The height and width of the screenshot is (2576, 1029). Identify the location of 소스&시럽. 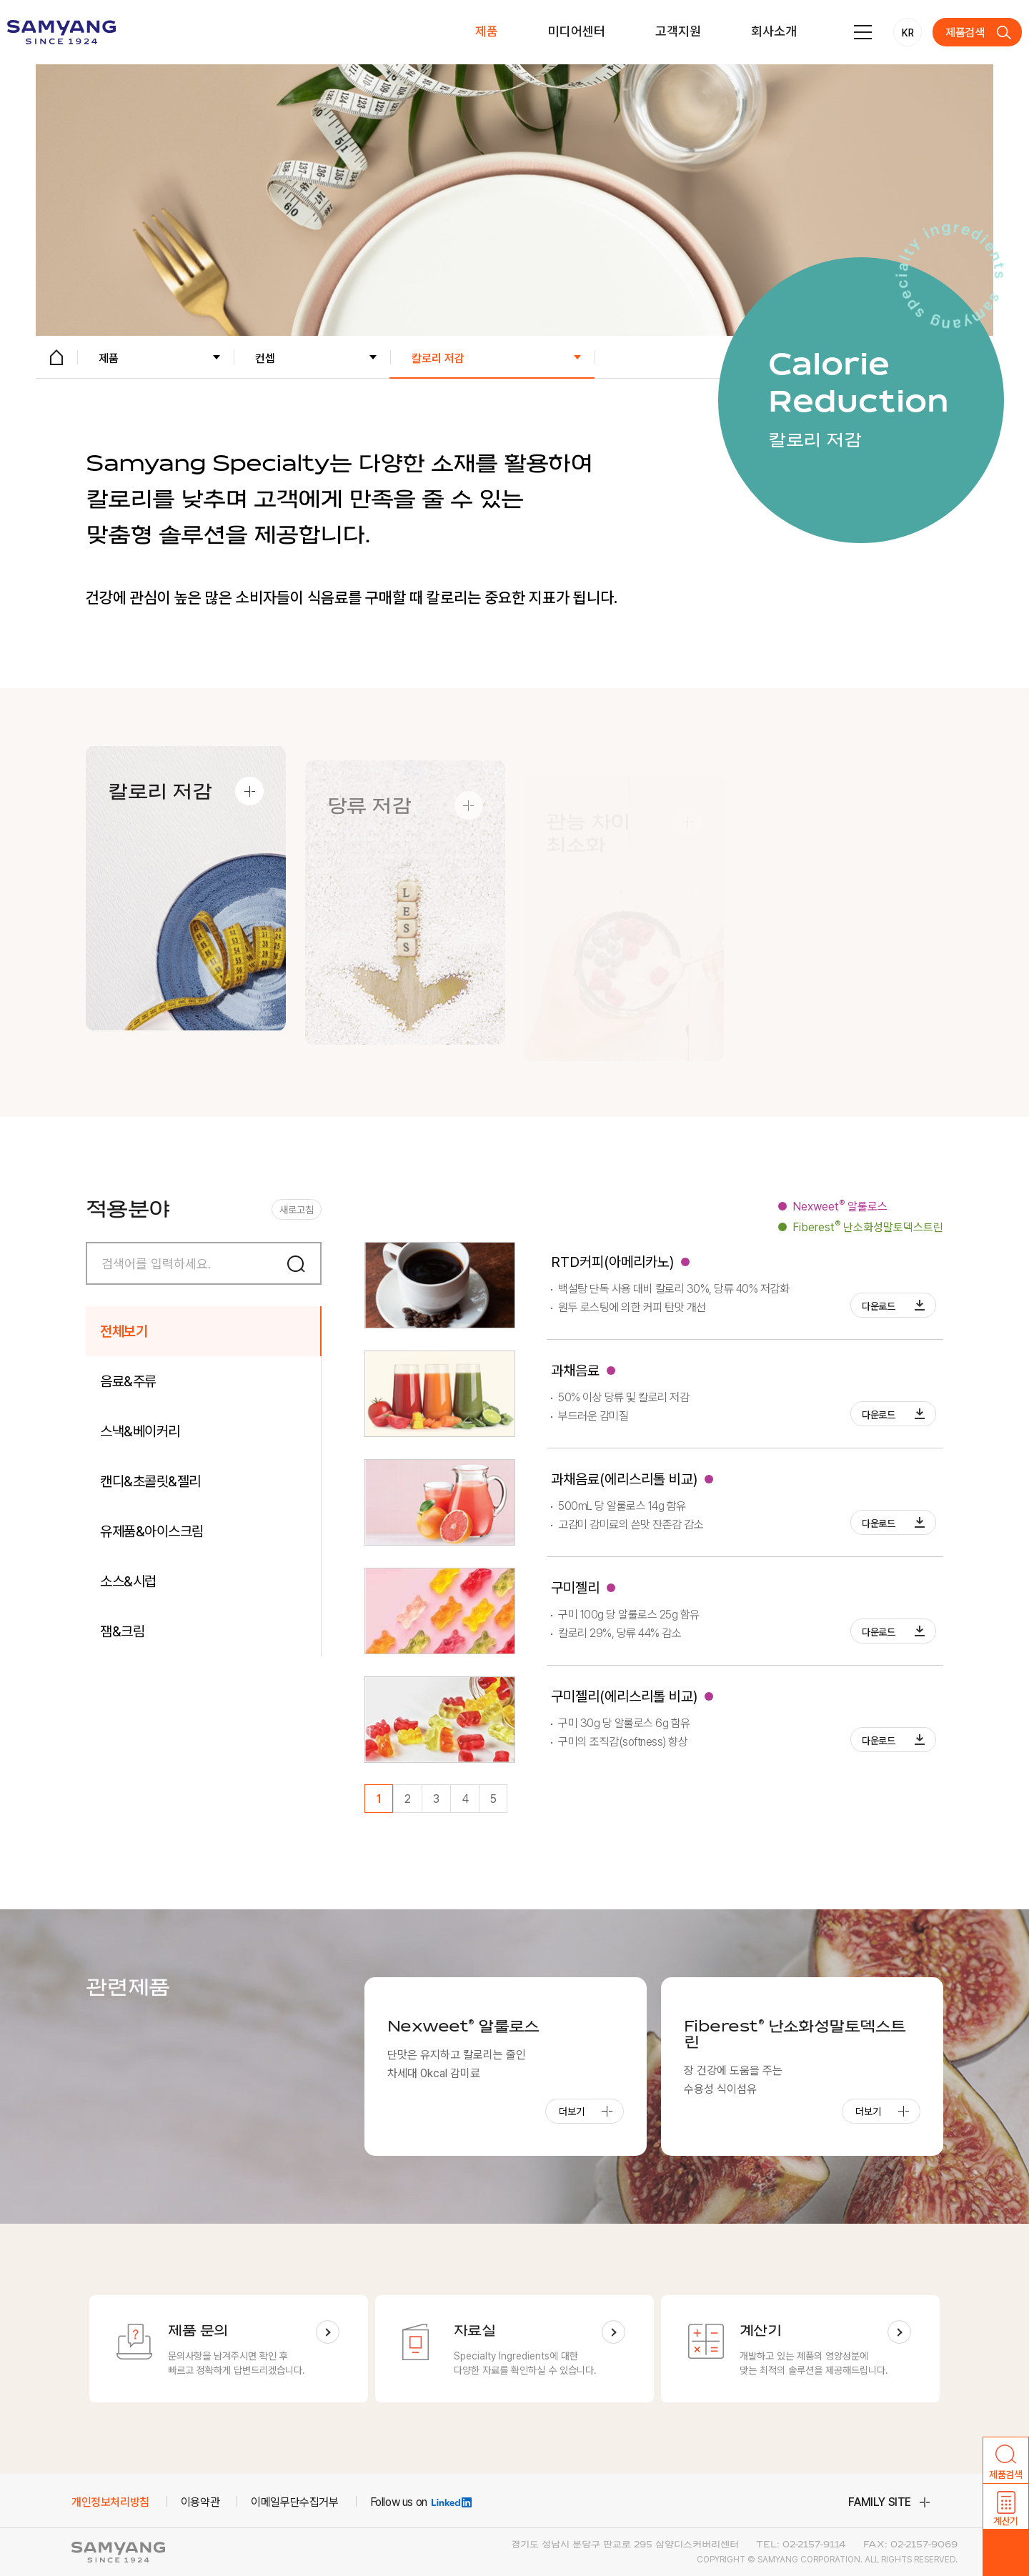
(128, 1581).